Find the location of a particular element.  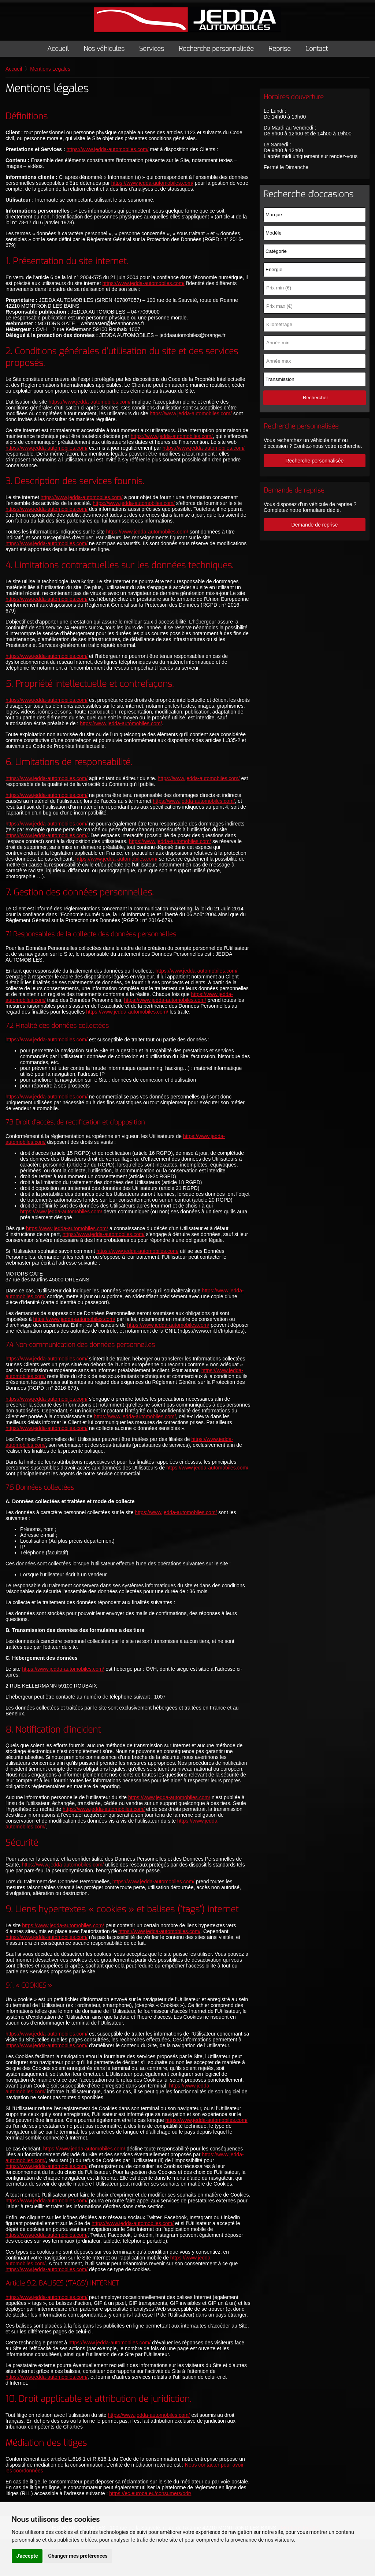

Demande de reprise is located at coordinates (315, 525).